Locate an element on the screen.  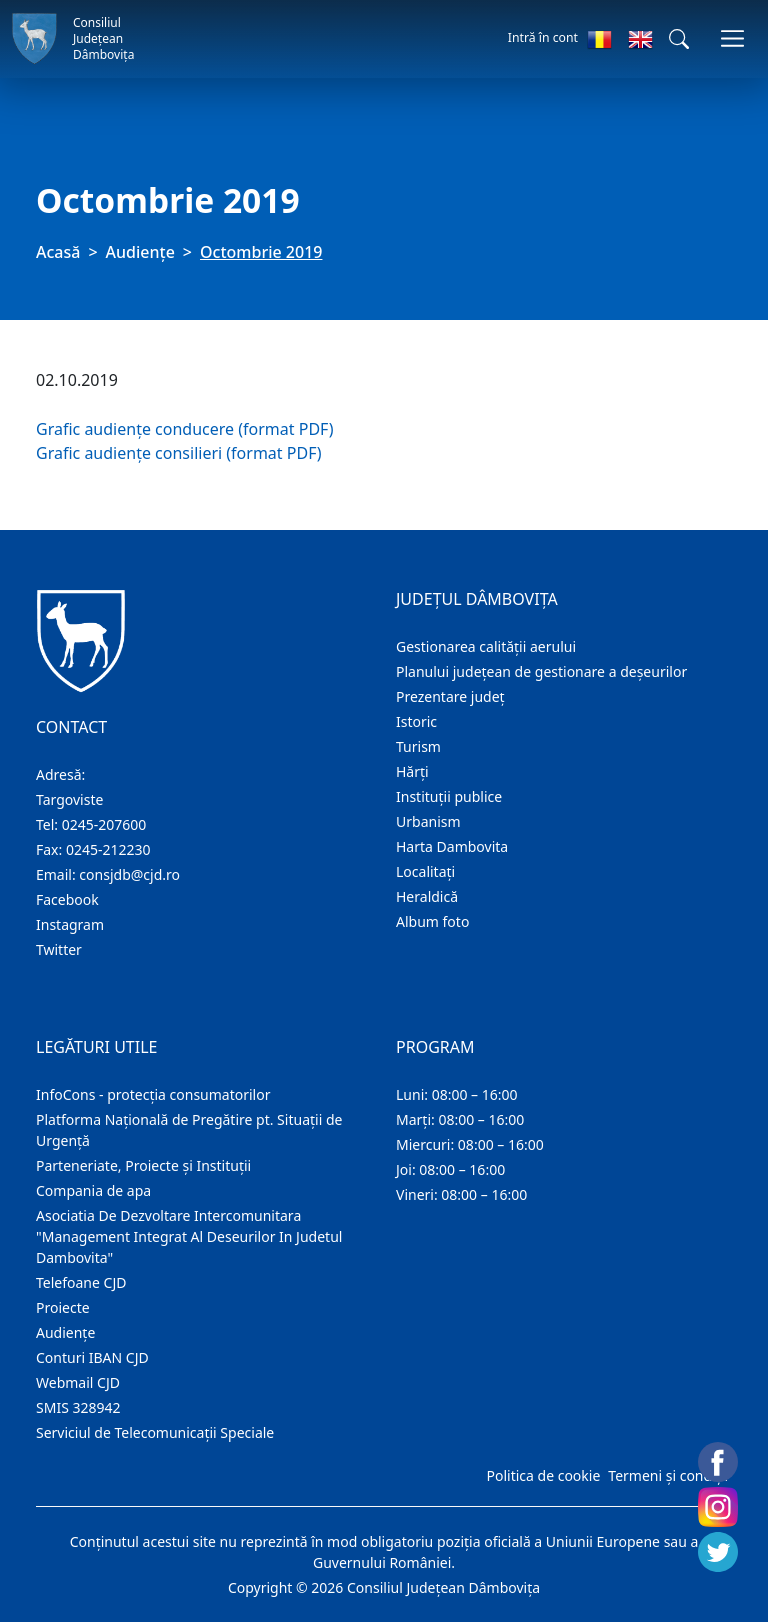
Termeni și condiții is located at coordinates (668, 1475).